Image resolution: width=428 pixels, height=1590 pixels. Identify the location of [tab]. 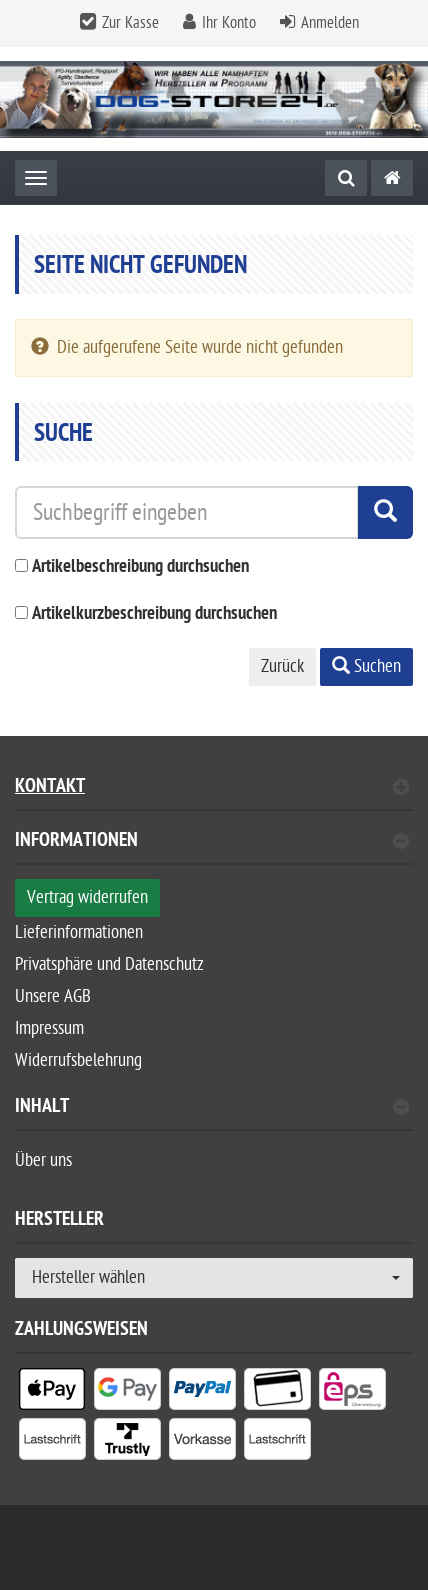
(214, 848).